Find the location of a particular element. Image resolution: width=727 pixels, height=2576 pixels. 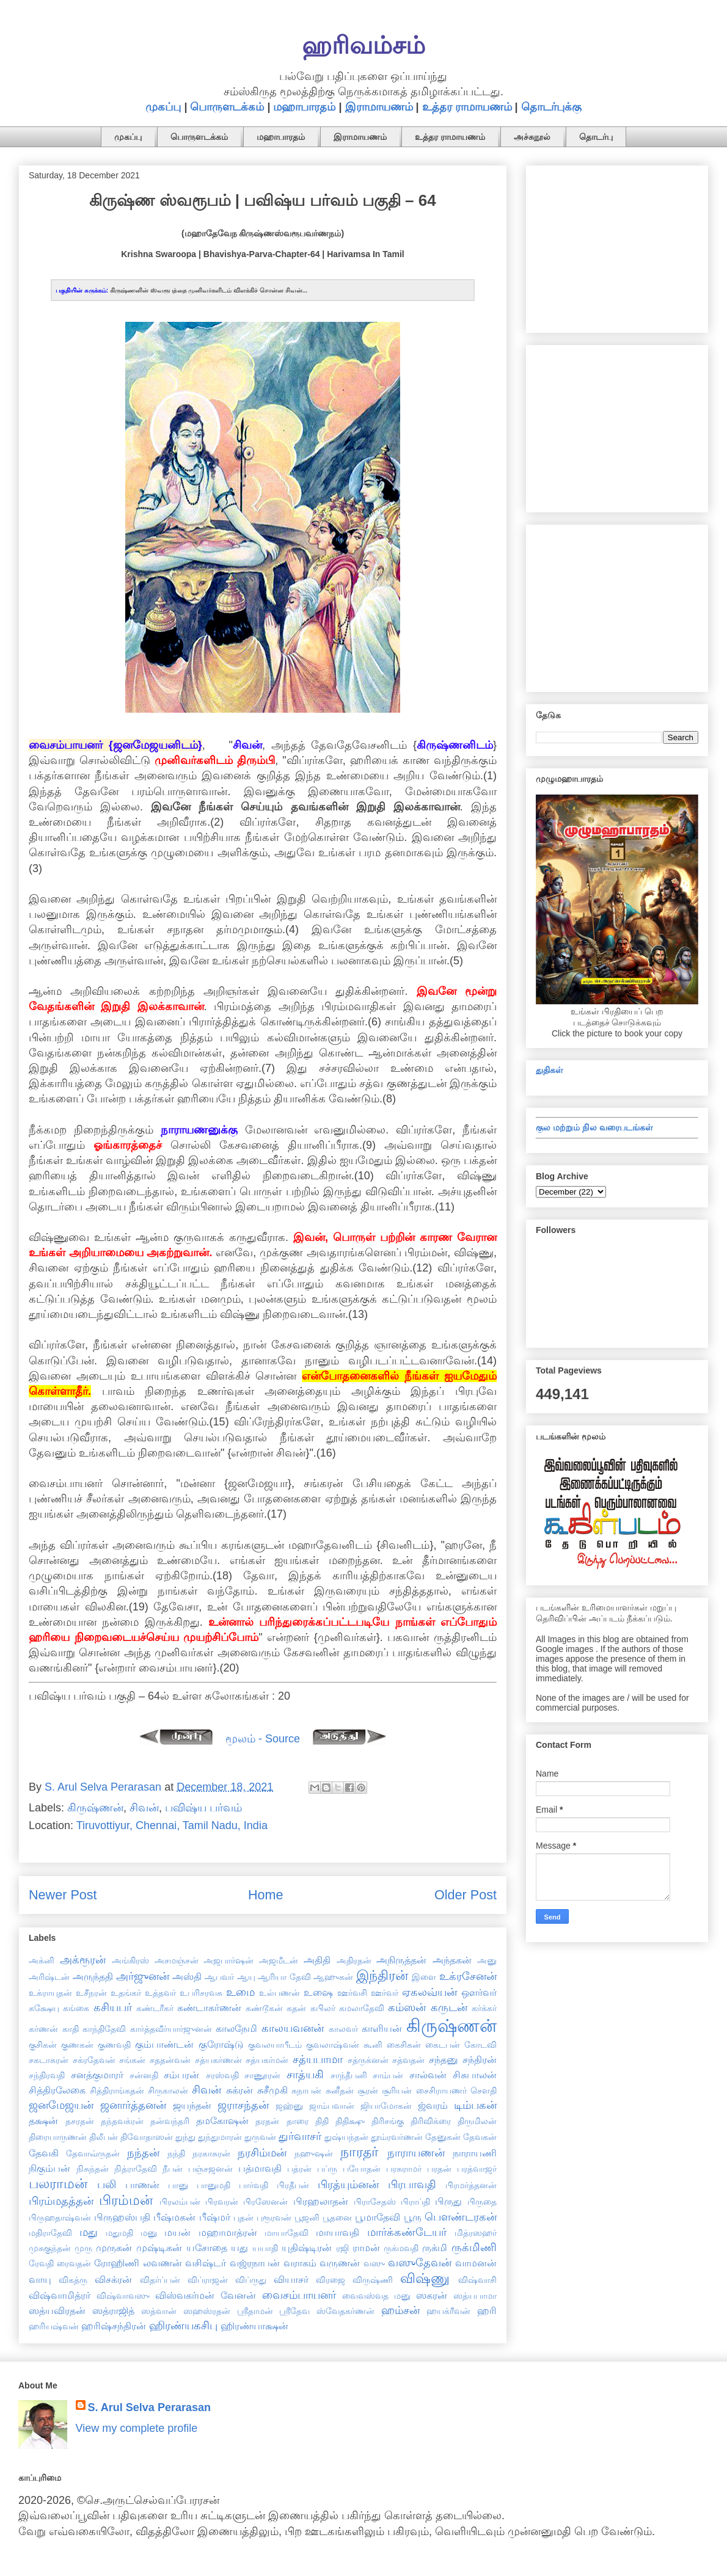

புரூரவன் is located at coordinates (274, 2217).